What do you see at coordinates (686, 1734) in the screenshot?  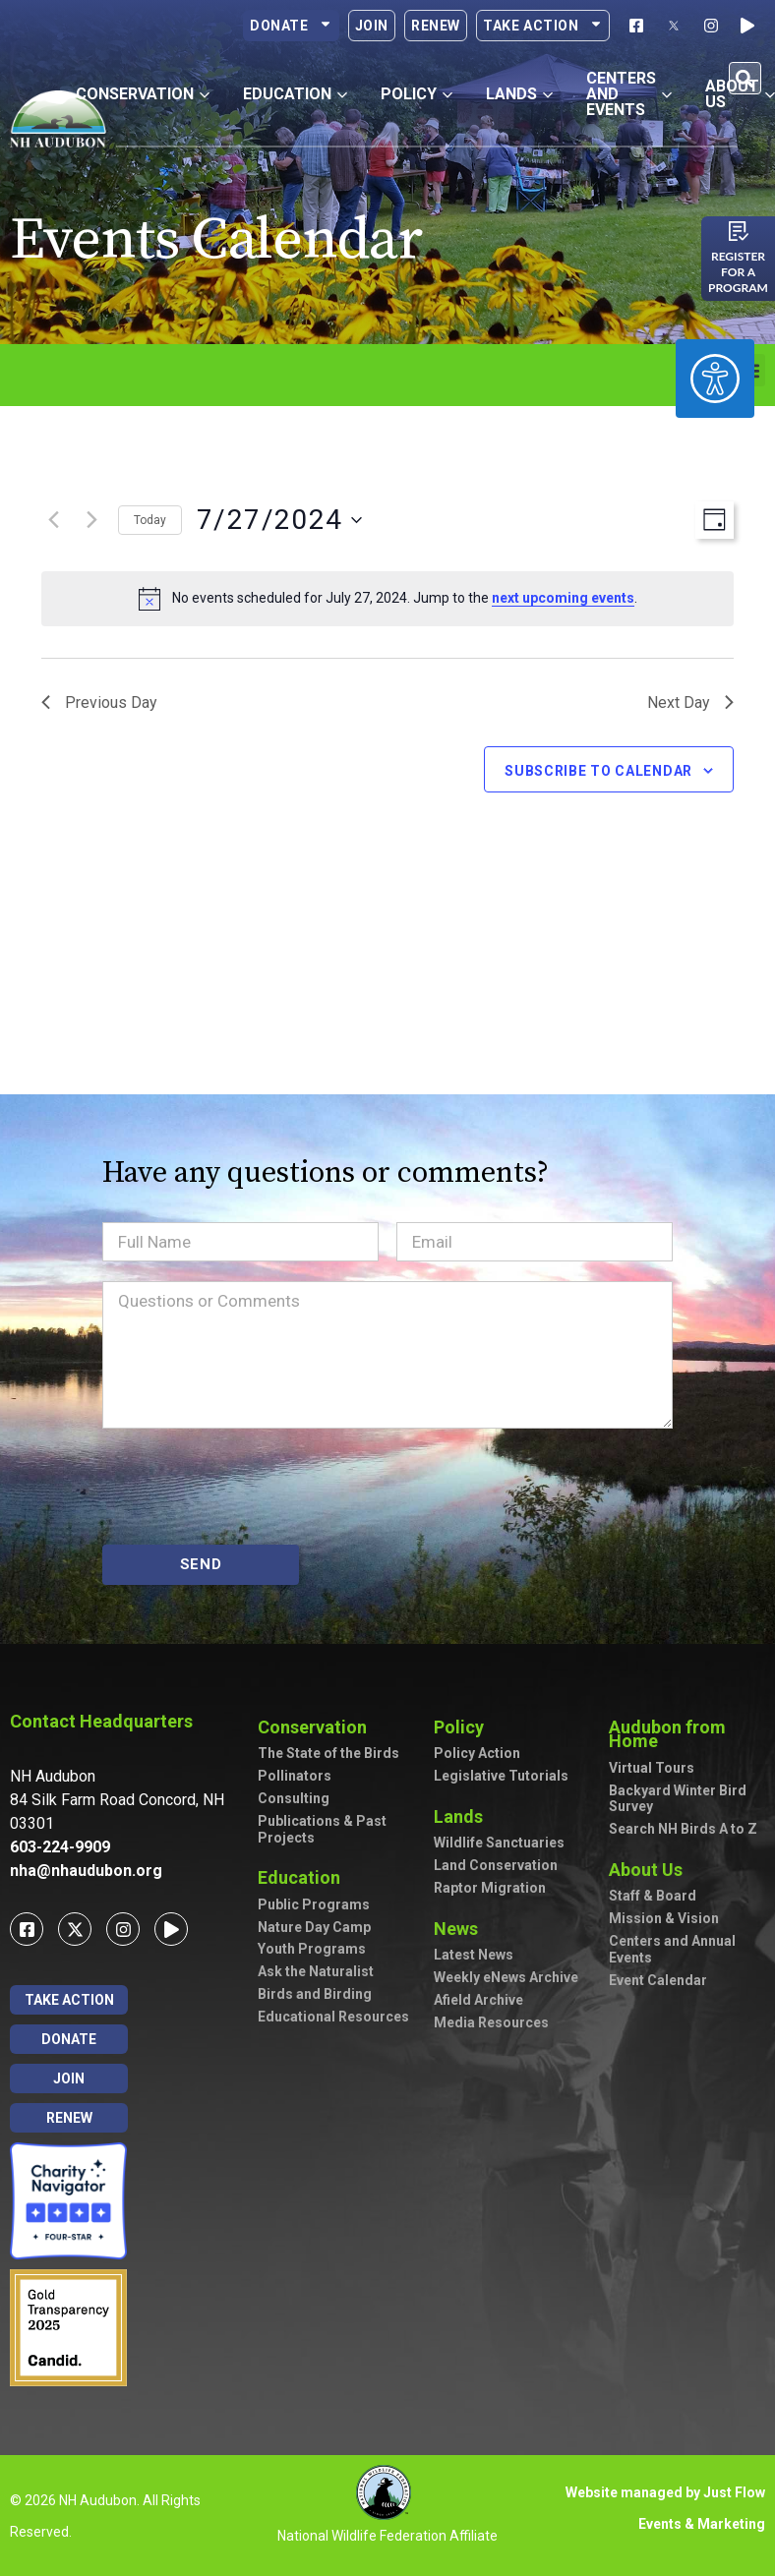 I see `Audubon from Home` at bounding box center [686, 1734].